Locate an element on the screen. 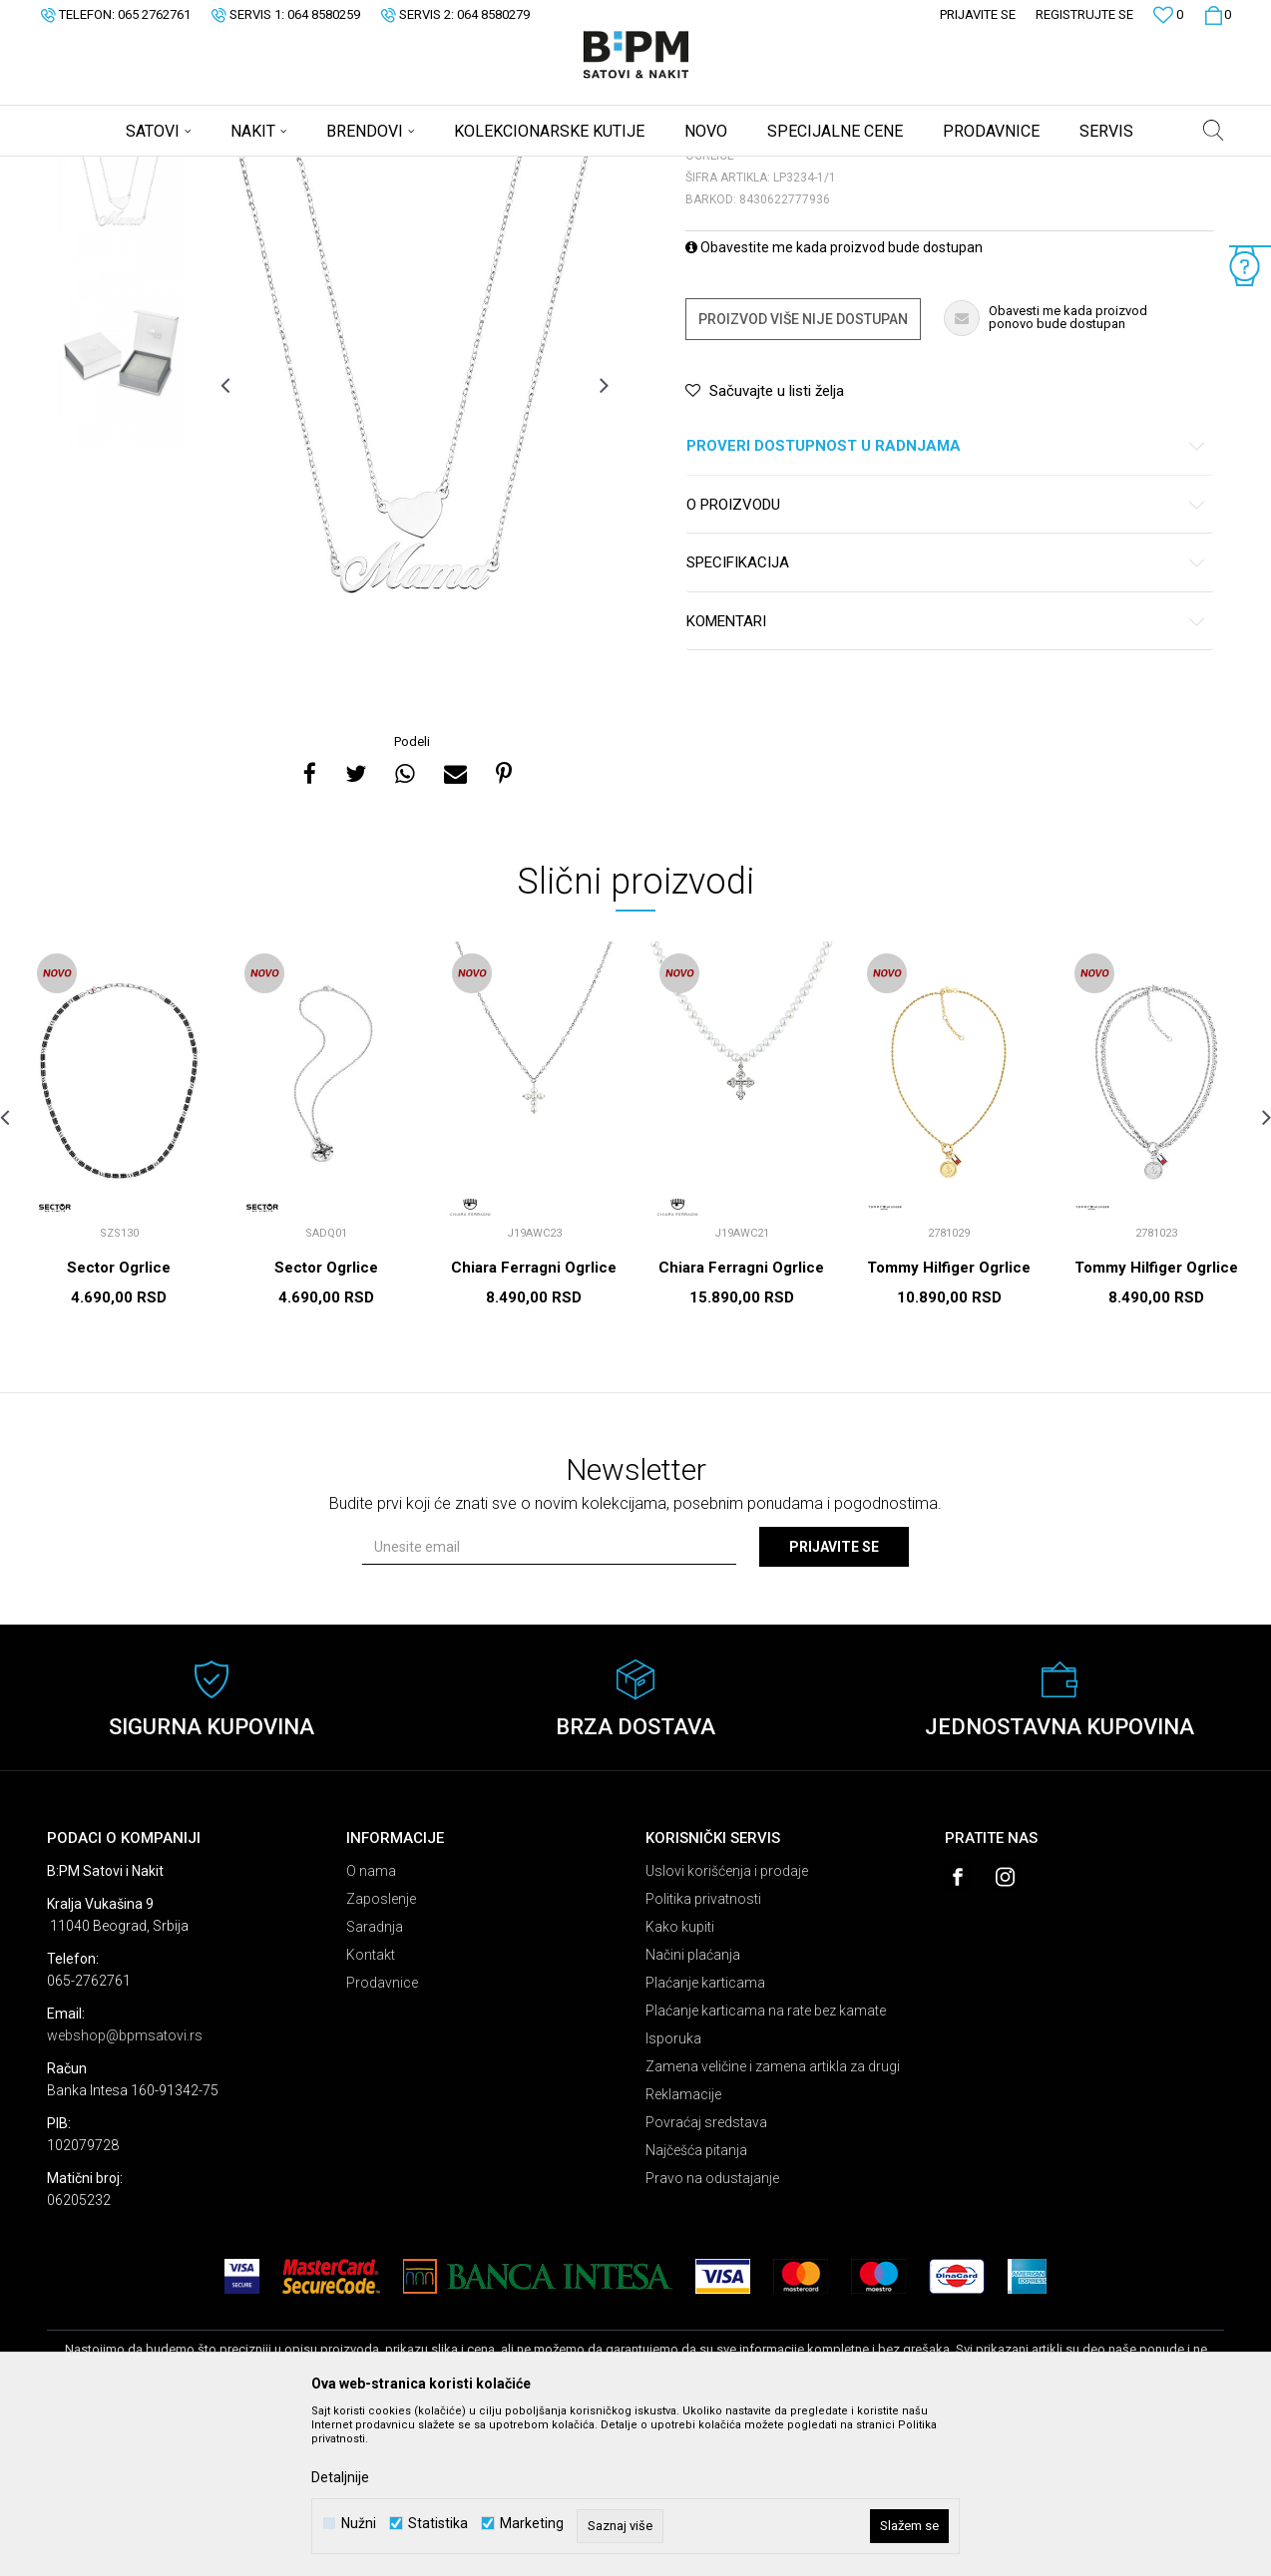 This screenshot has width=1271, height=2576. Marketing is located at coordinates (532, 2523).